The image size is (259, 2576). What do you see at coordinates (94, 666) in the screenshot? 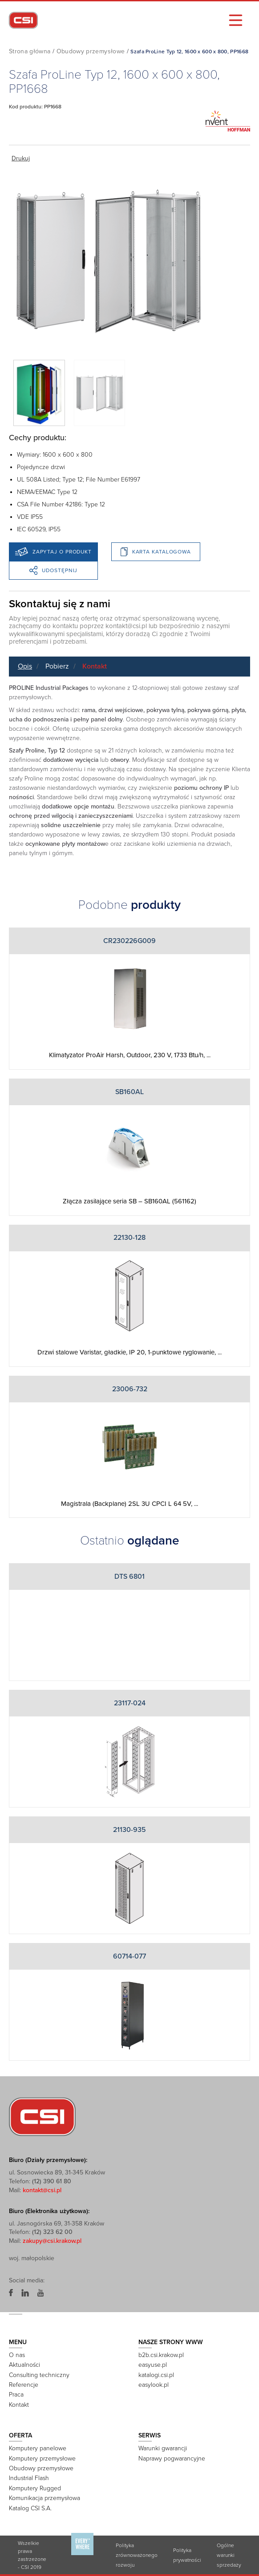
I see `Kontakt` at bounding box center [94, 666].